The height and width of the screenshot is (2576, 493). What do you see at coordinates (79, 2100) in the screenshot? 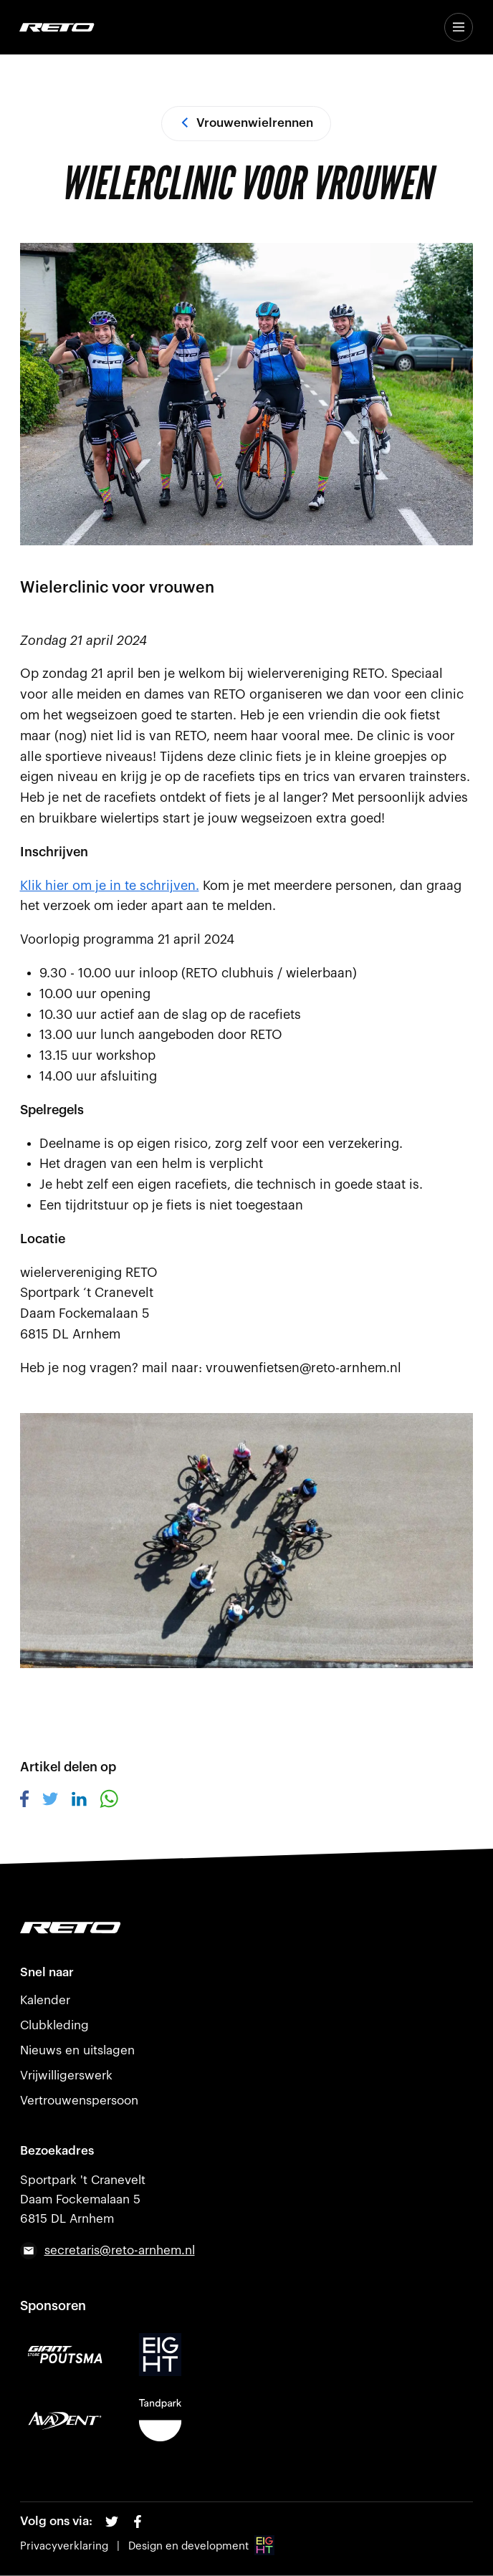
I see `Vertrouwenspersoon` at bounding box center [79, 2100].